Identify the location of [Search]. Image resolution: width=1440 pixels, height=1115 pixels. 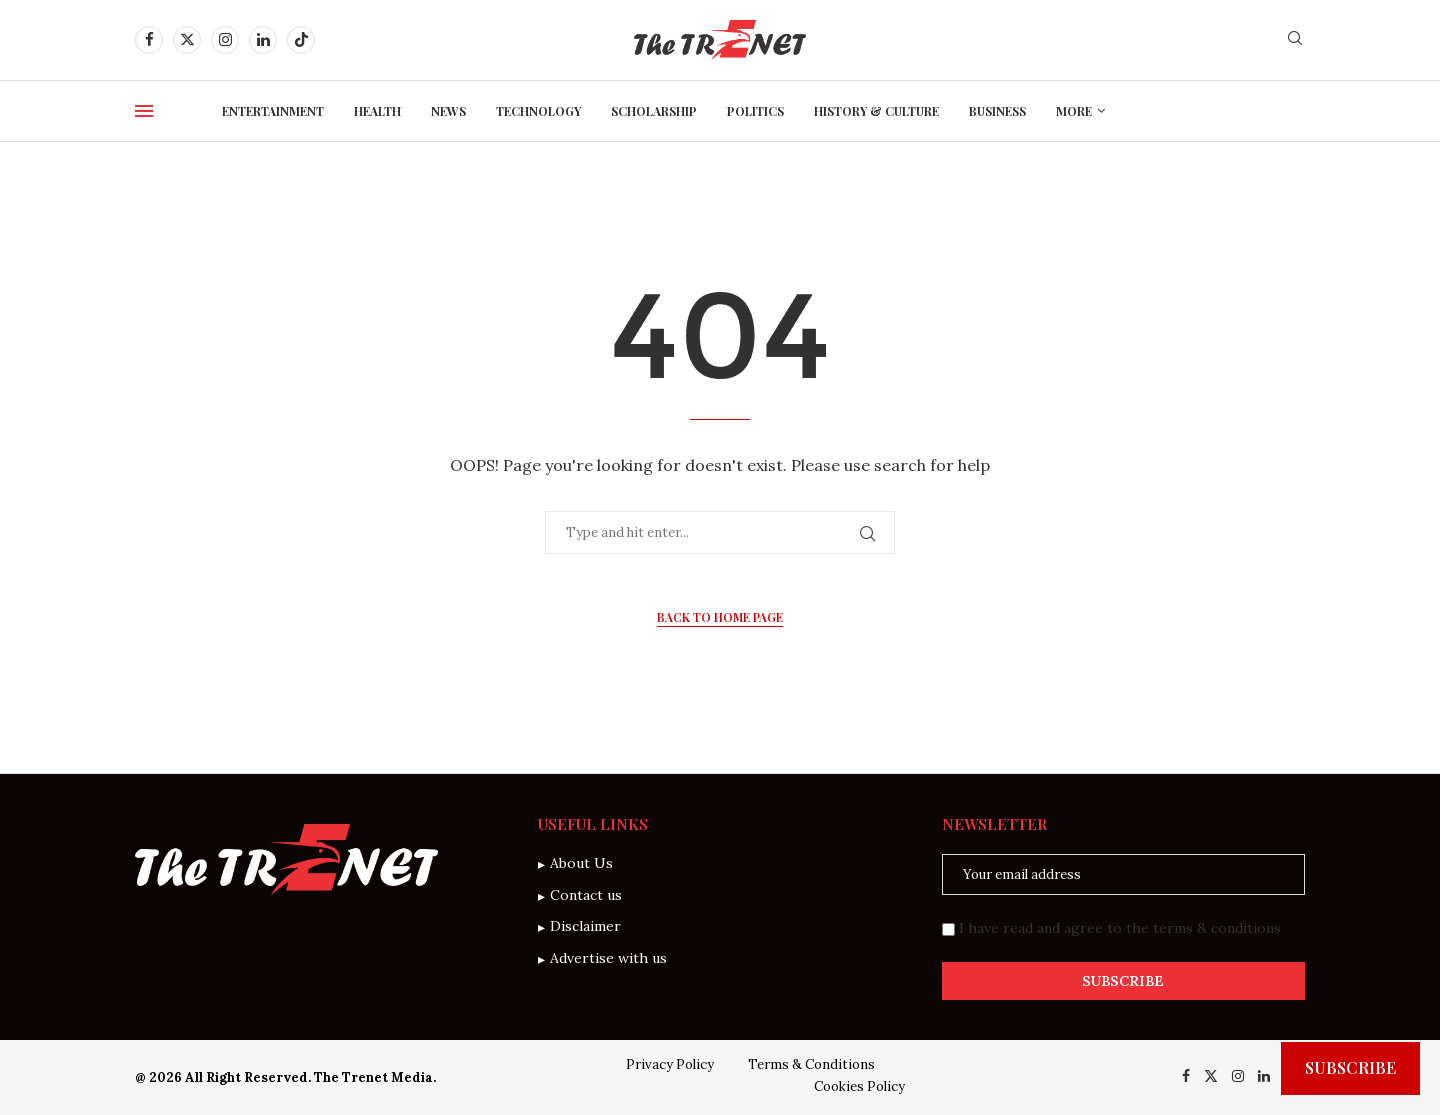
(1295, 40).